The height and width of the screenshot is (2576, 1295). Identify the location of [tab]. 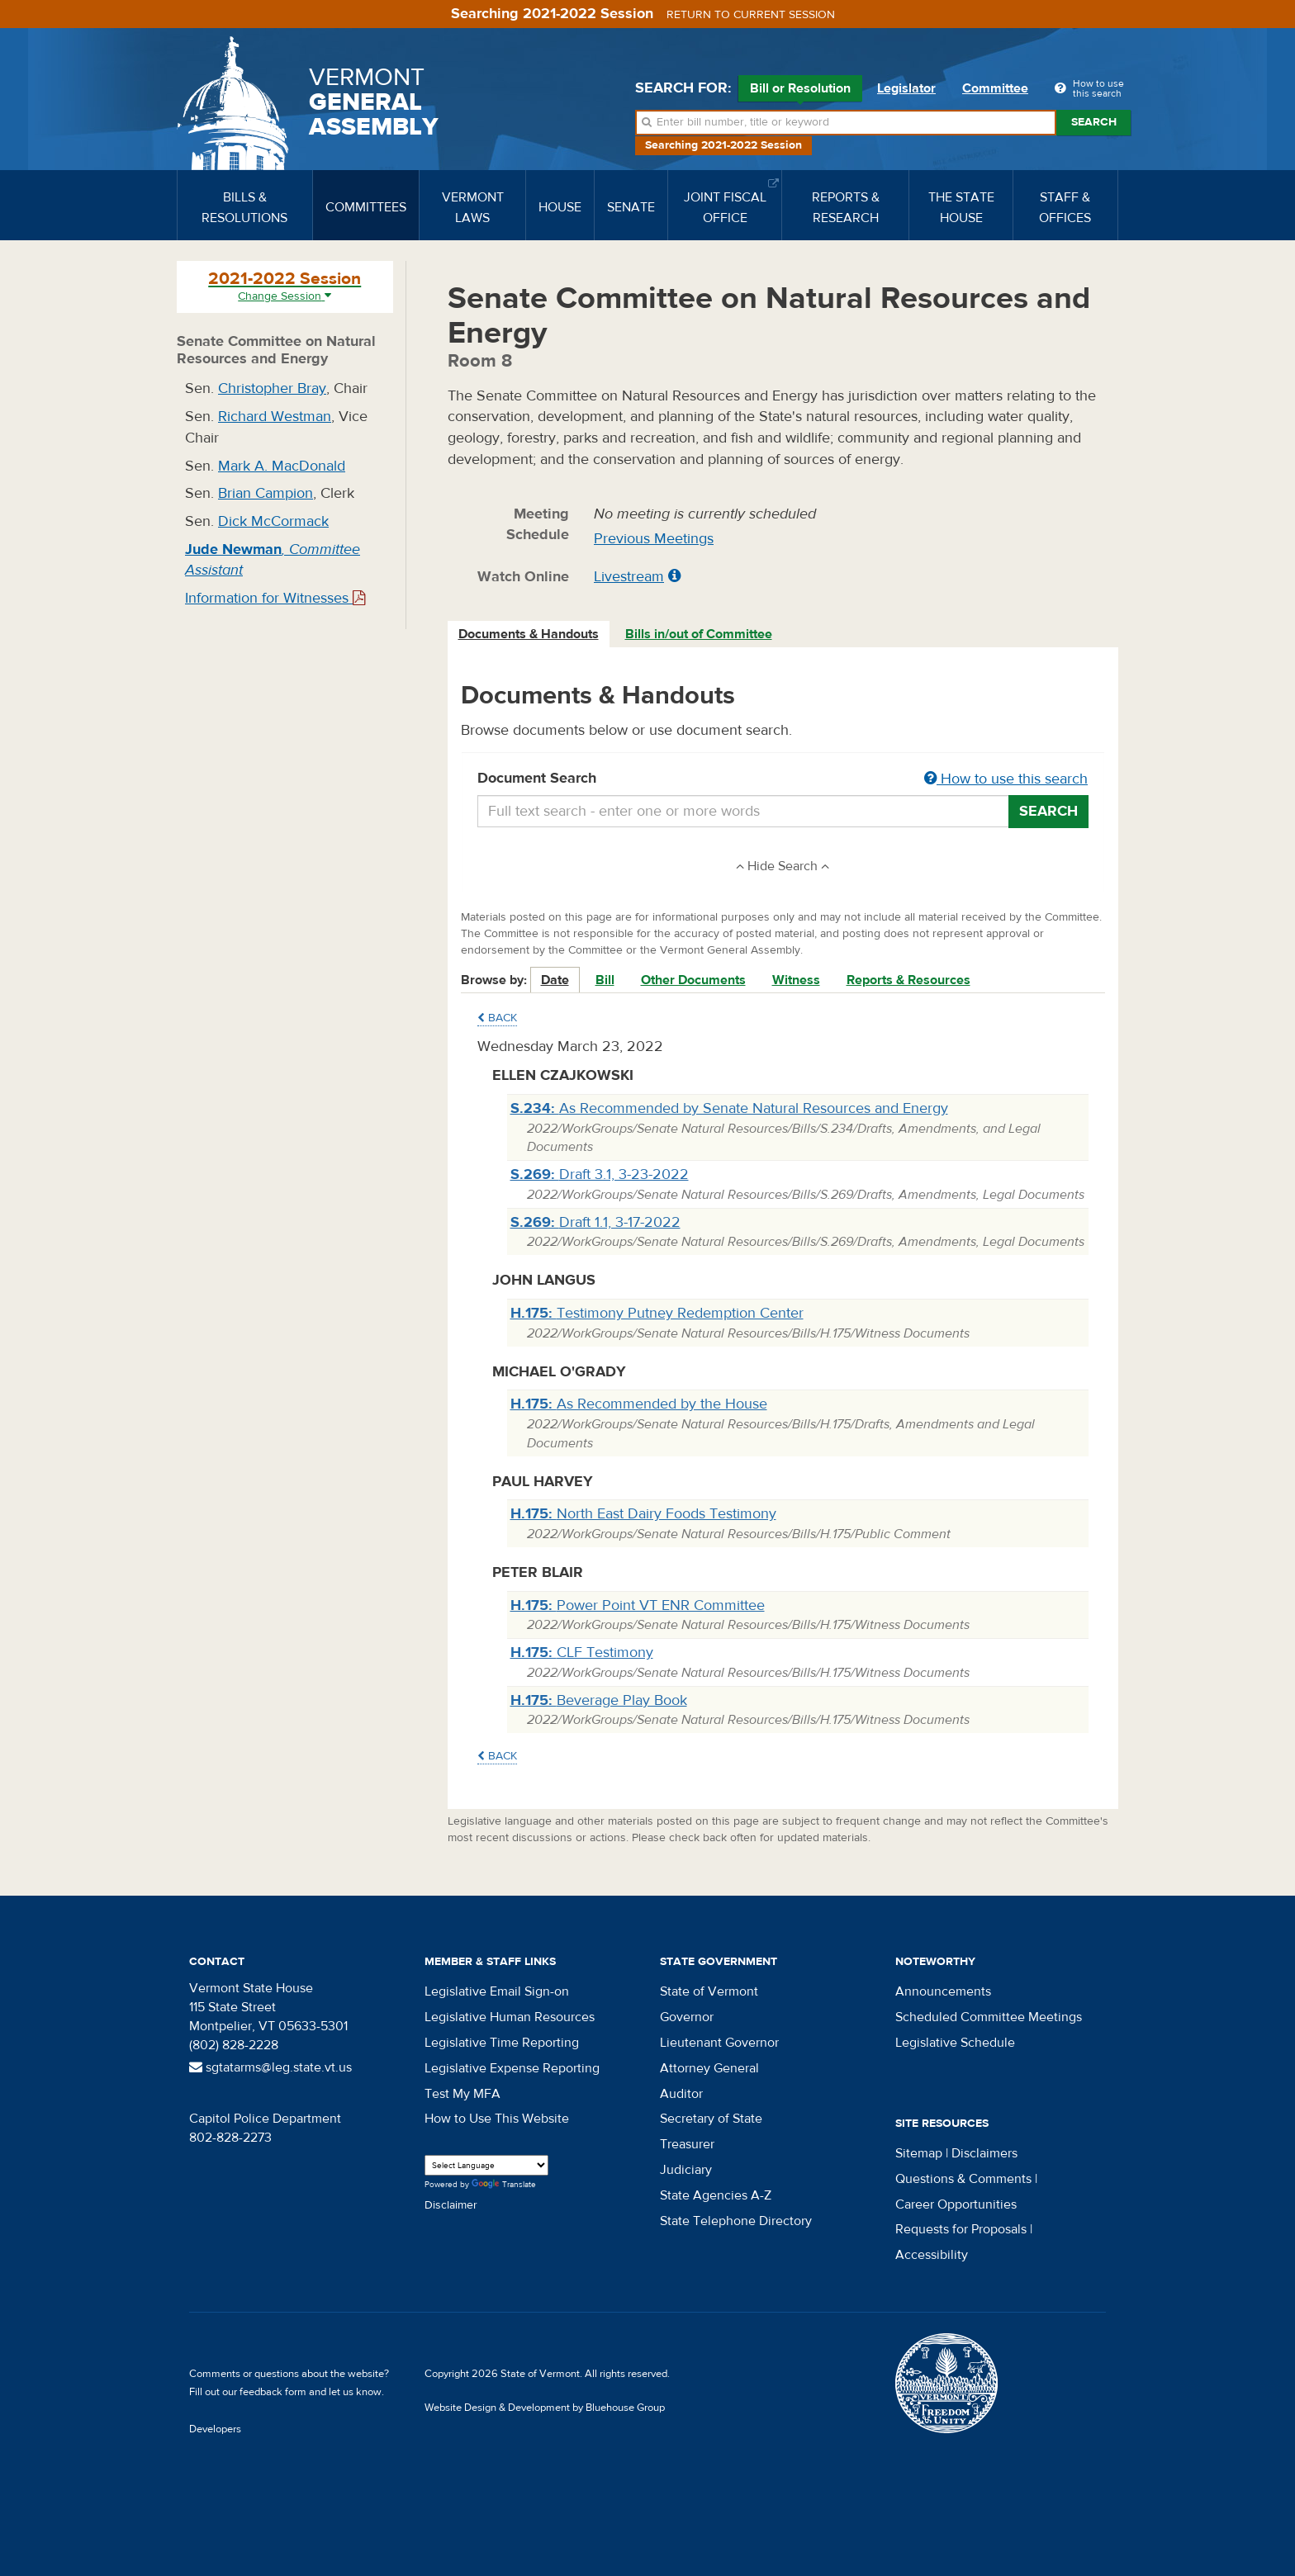
(529, 634).